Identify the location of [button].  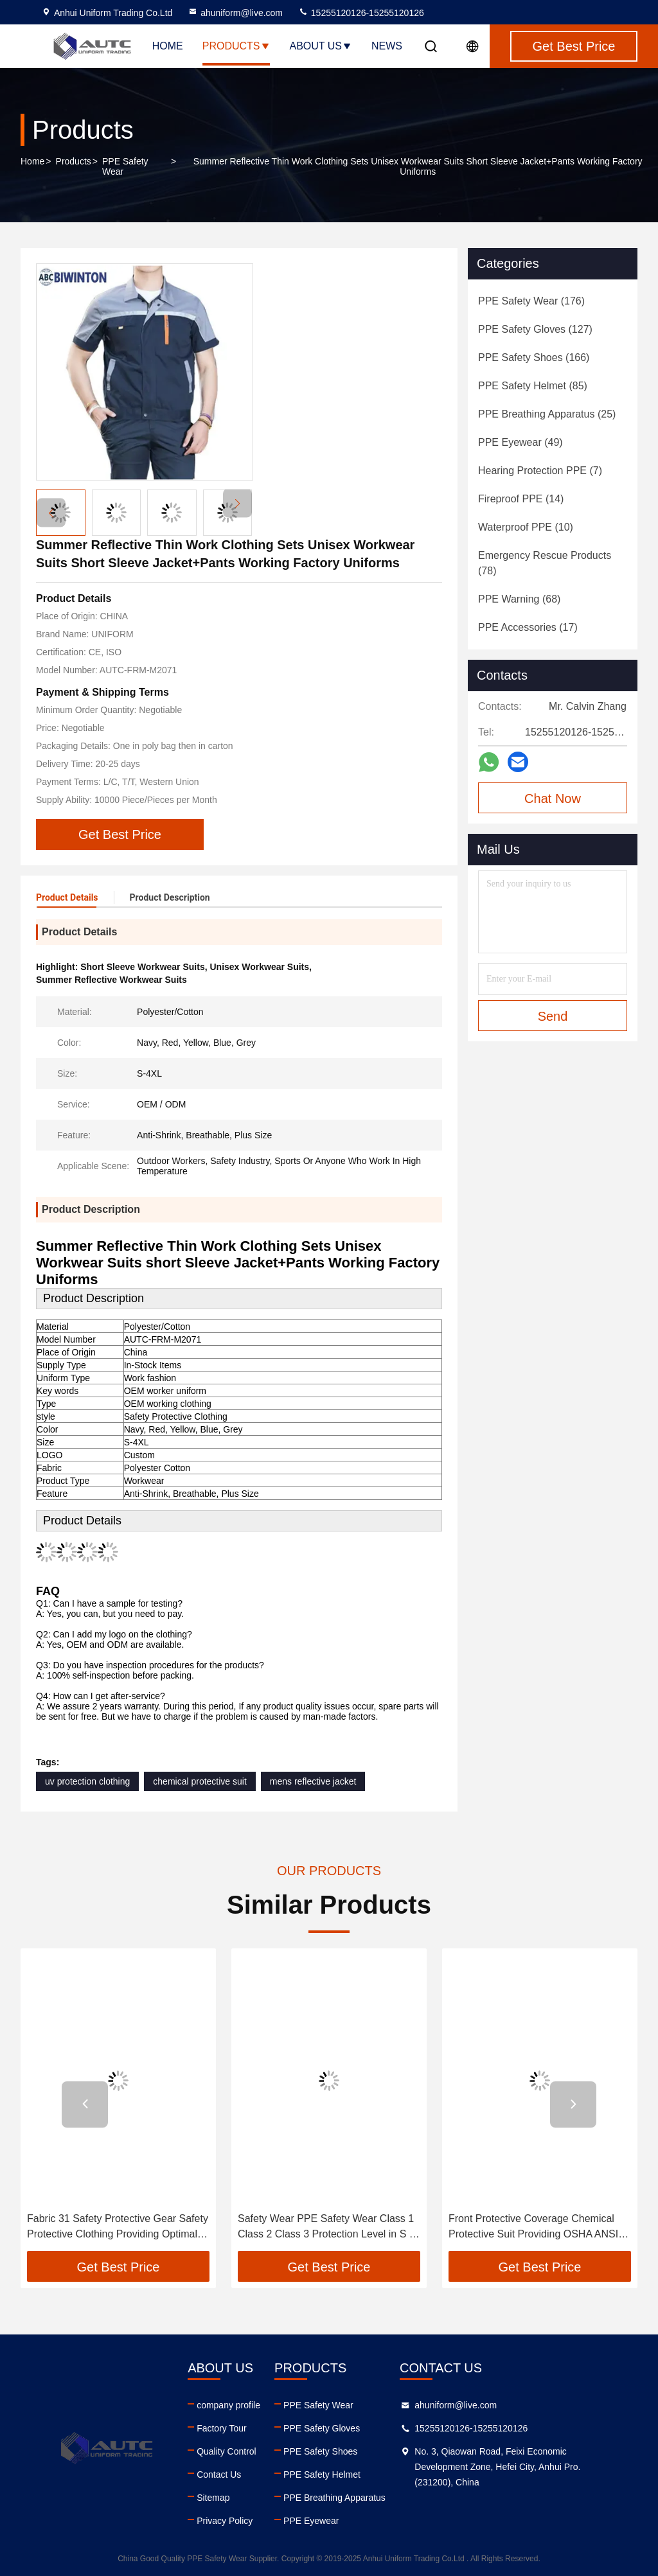
(237, 503).